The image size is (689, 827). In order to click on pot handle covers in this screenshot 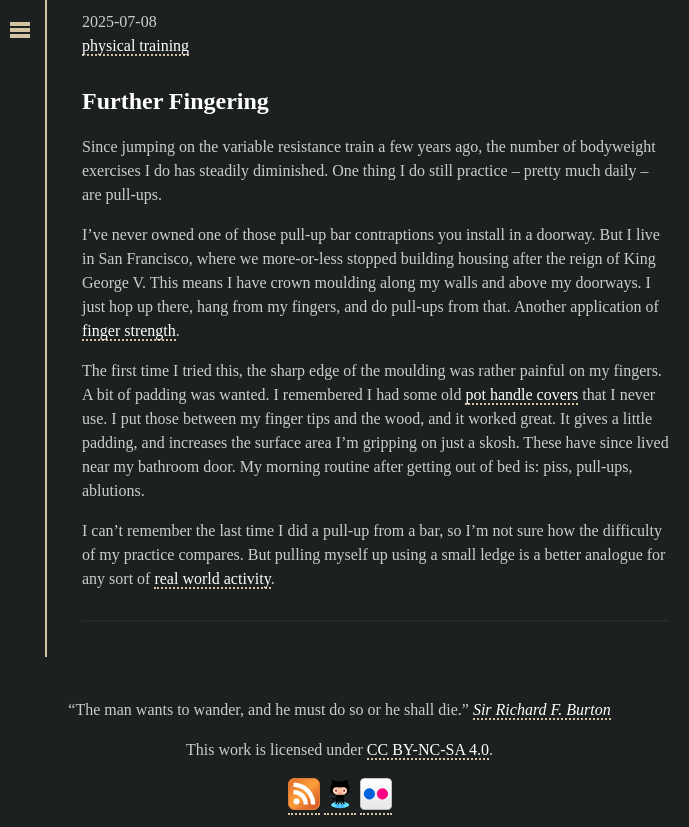, I will do `click(521, 394)`.